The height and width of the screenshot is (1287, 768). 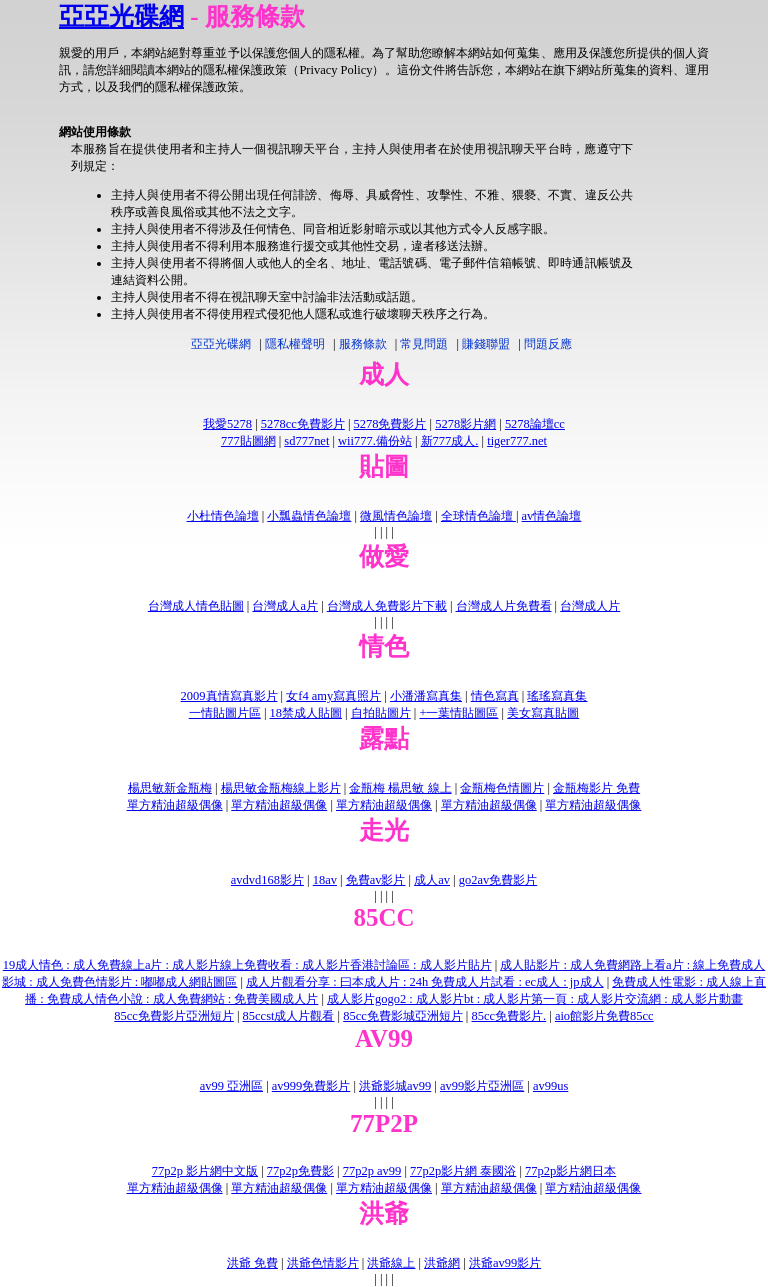 What do you see at coordinates (196, 606) in the screenshot?
I see `台灣成人情色貼圖` at bounding box center [196, 606].